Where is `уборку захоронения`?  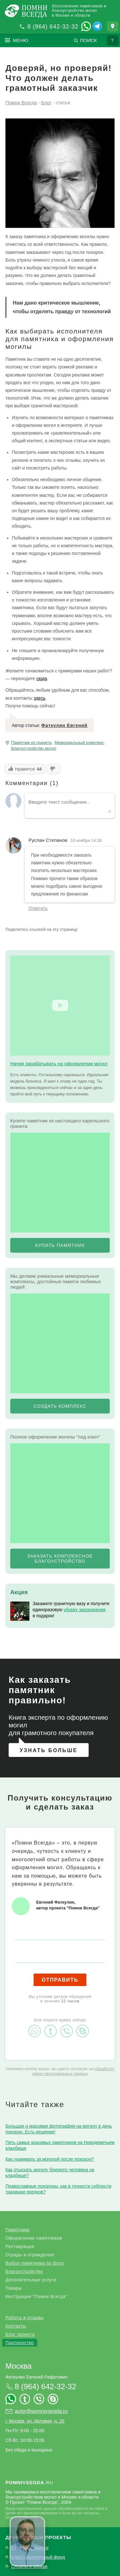 уборку захоронения is located at coordinates (85, 1609).